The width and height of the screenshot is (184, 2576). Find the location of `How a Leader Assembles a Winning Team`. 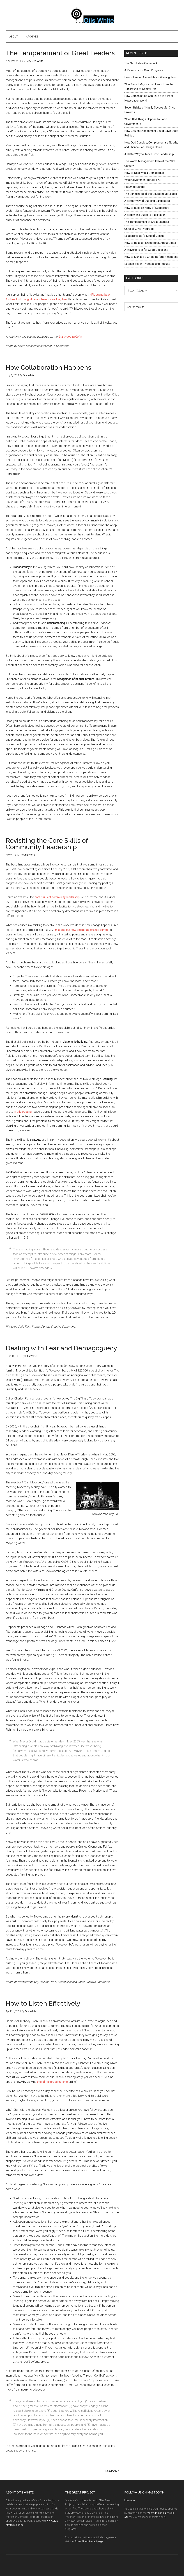

How a Leader Assembles a Winning Team is located at coordinates (150, 77).